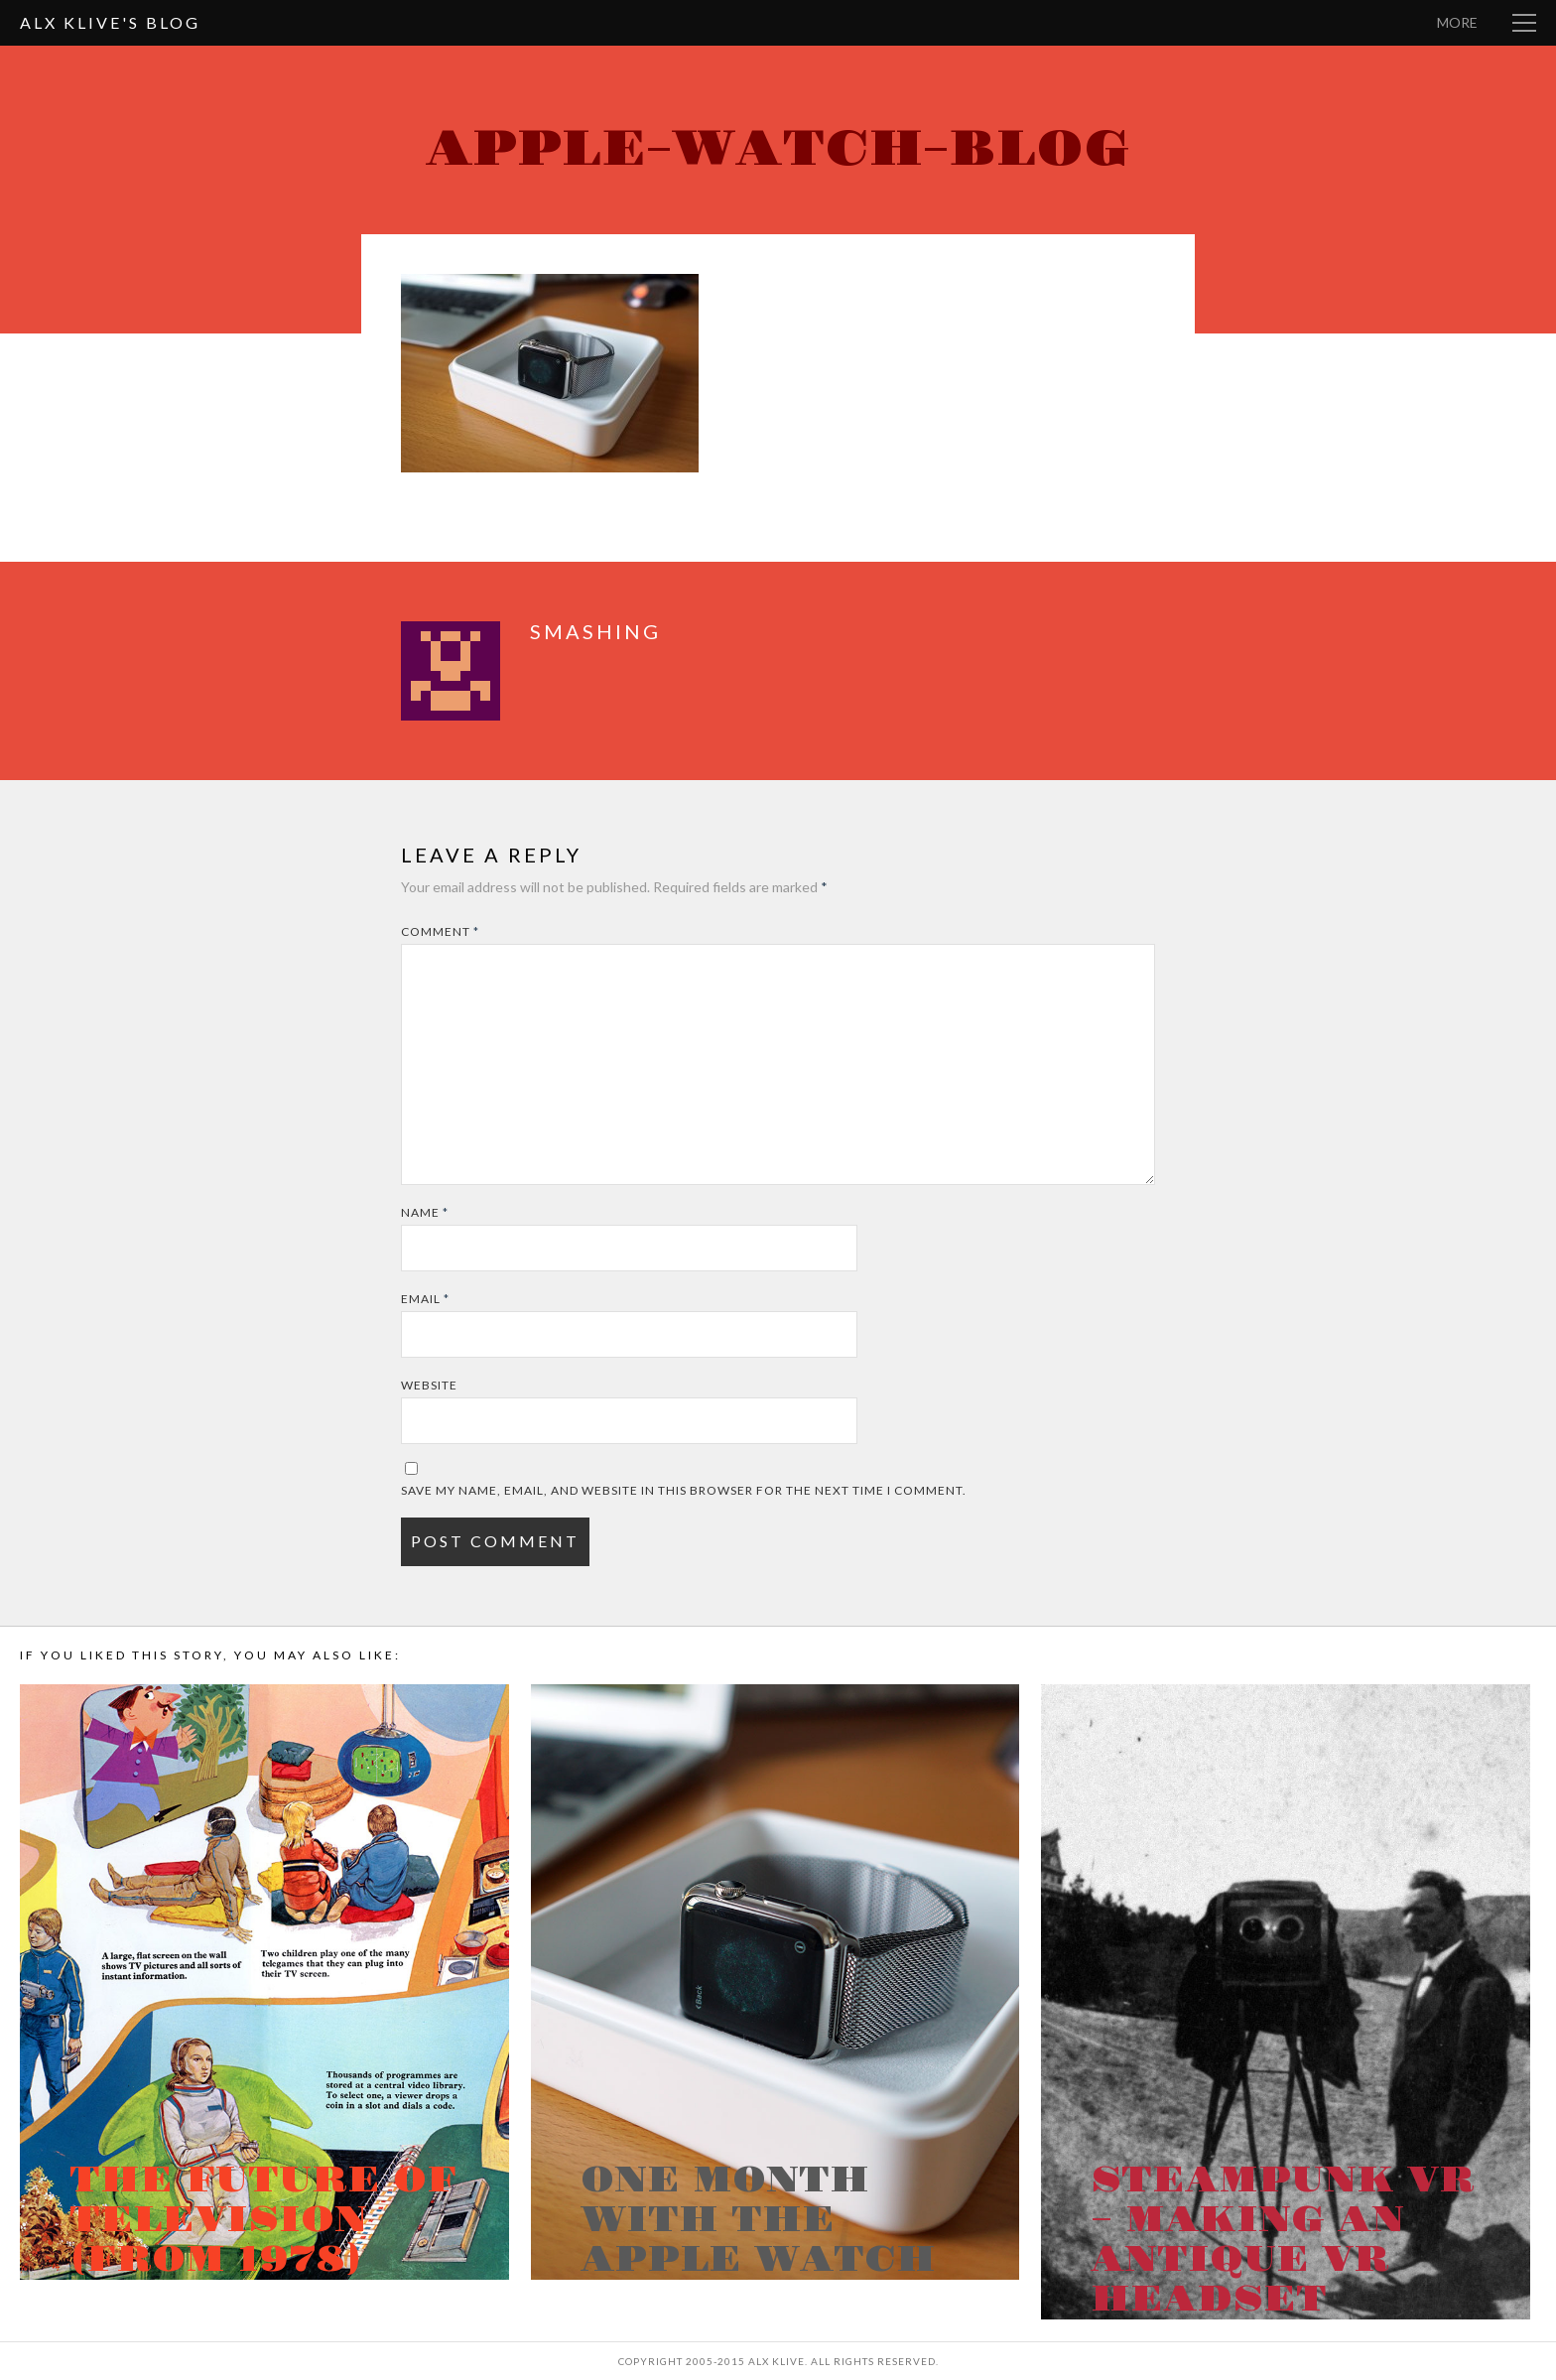  I want to click on Website, so click(429, 1385).